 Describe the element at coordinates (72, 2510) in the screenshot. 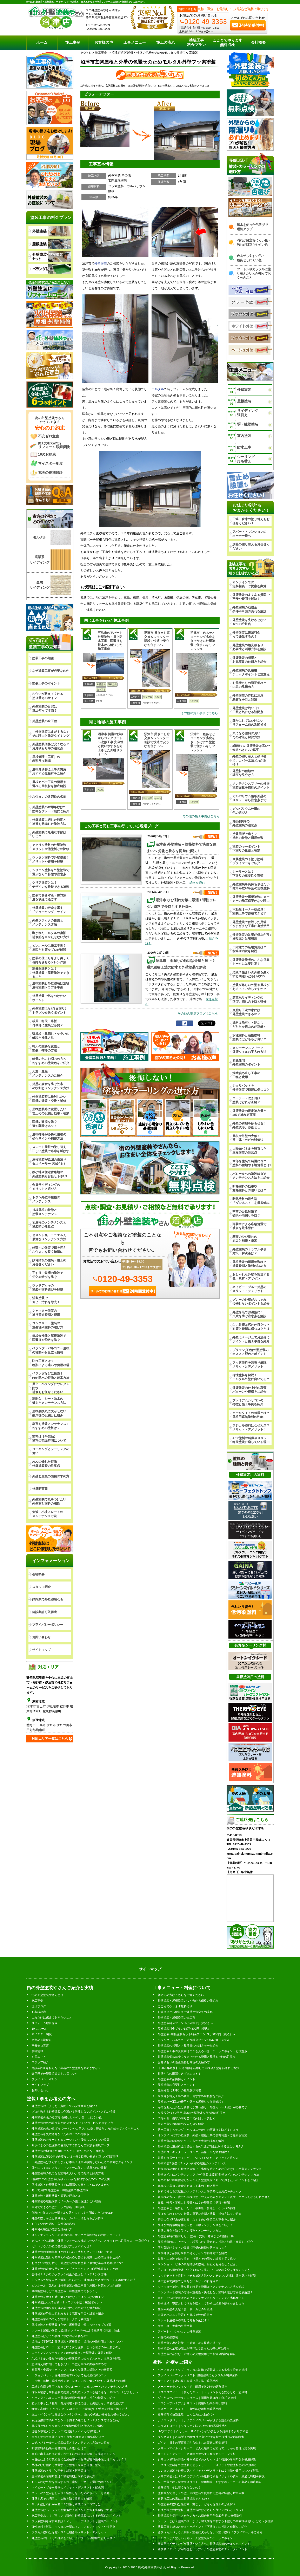

I see `外壁塗装はベージュでお洒落に！ポイントと施工事例をご紹介` at that location.